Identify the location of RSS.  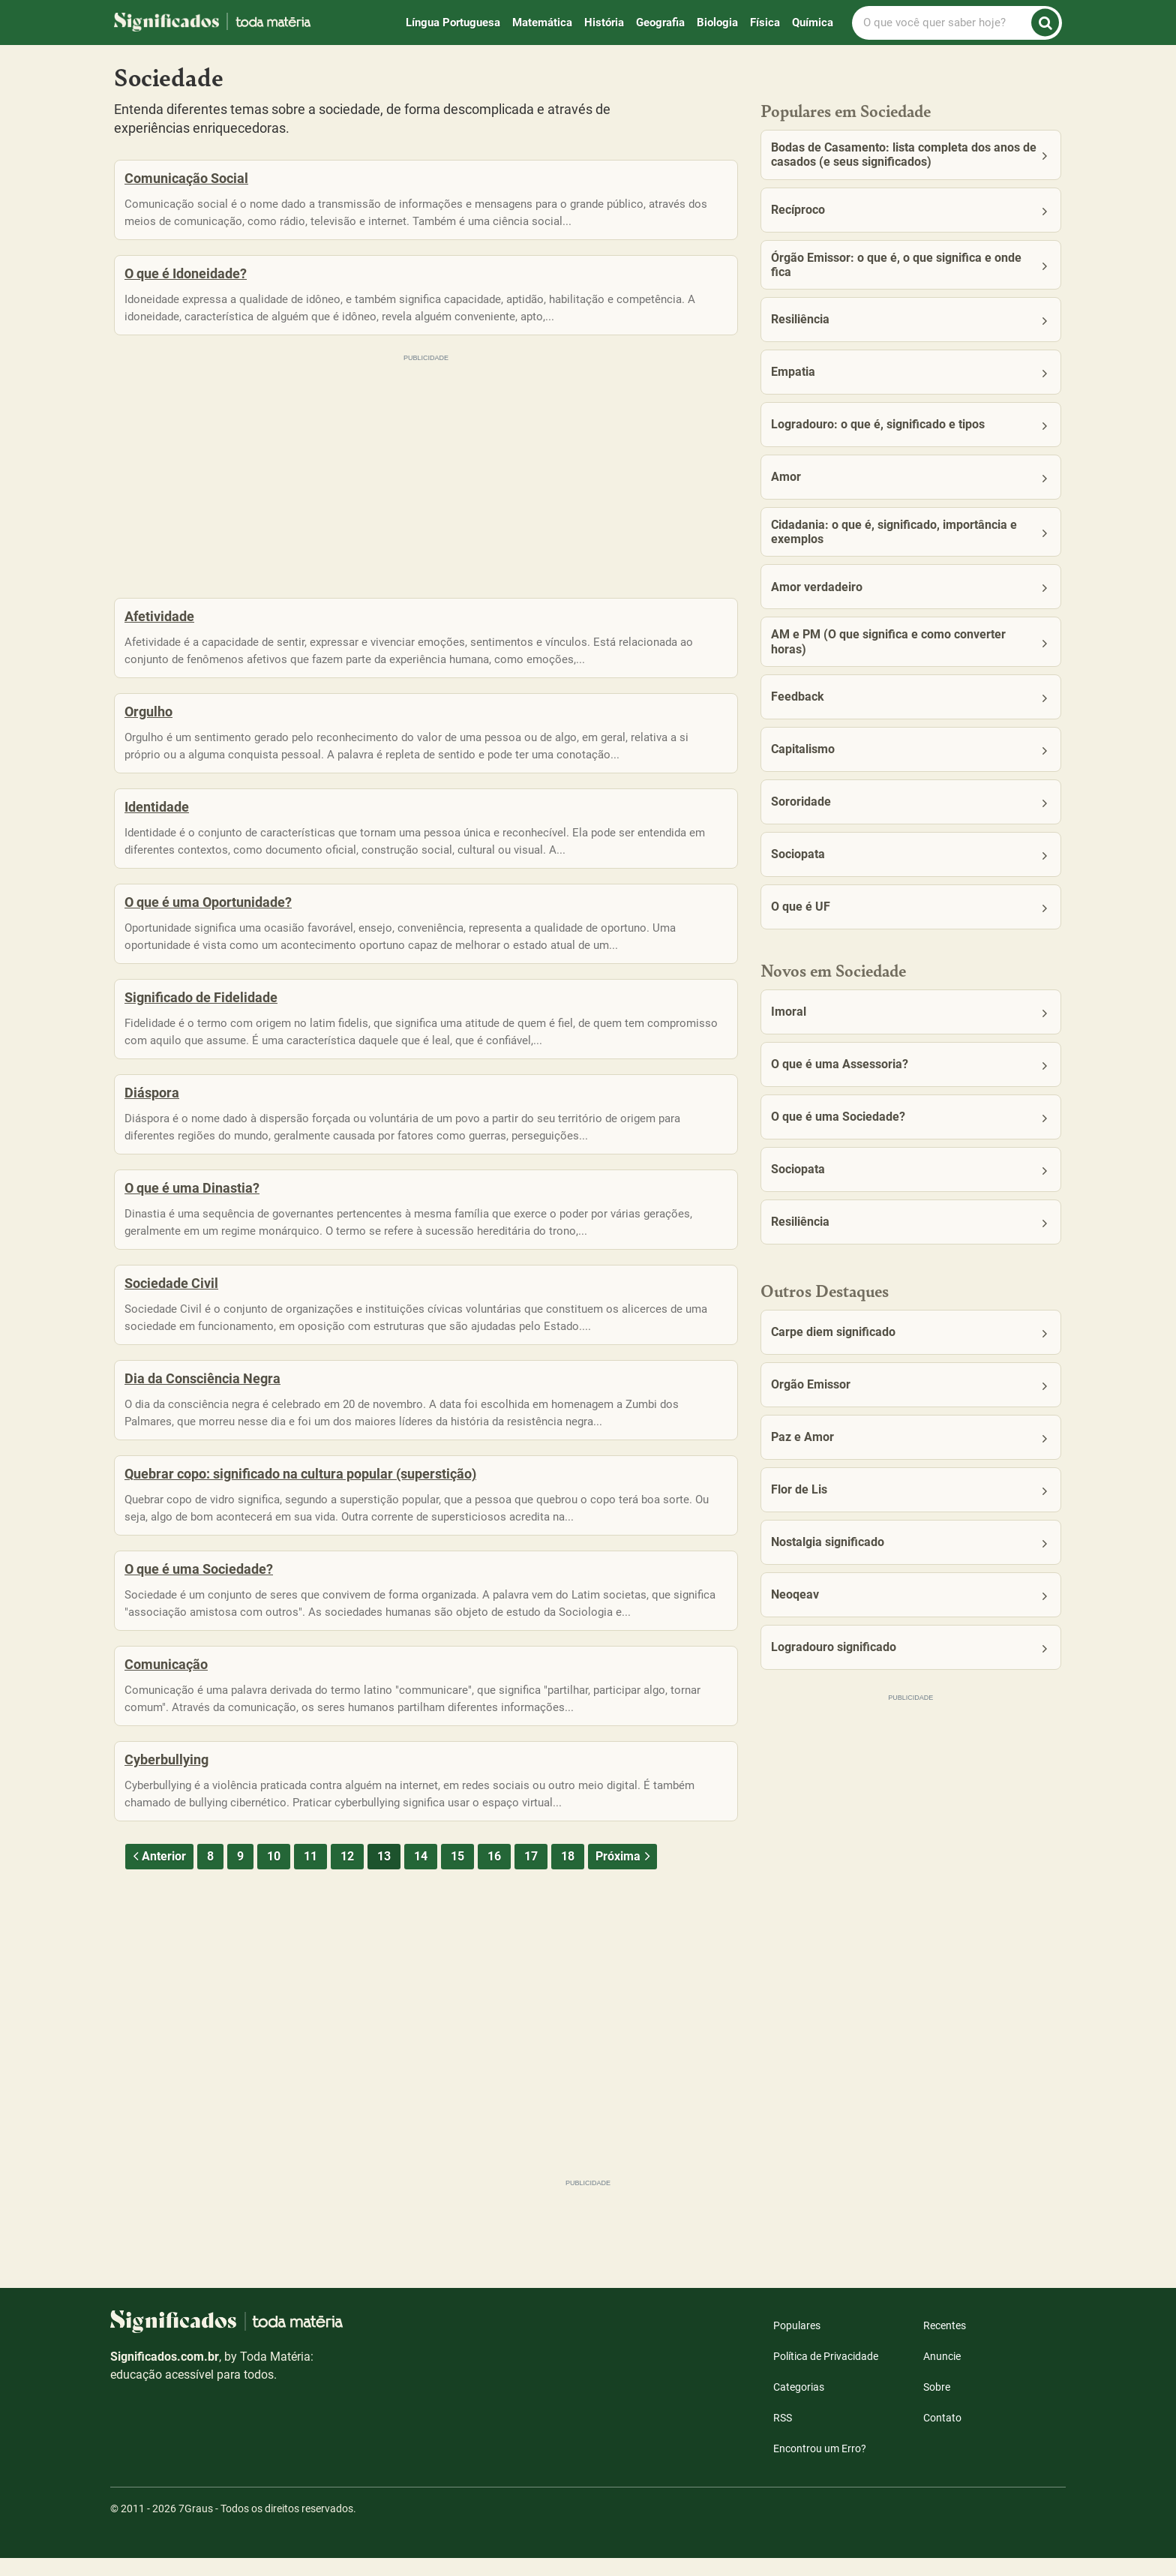
(782, 2436).